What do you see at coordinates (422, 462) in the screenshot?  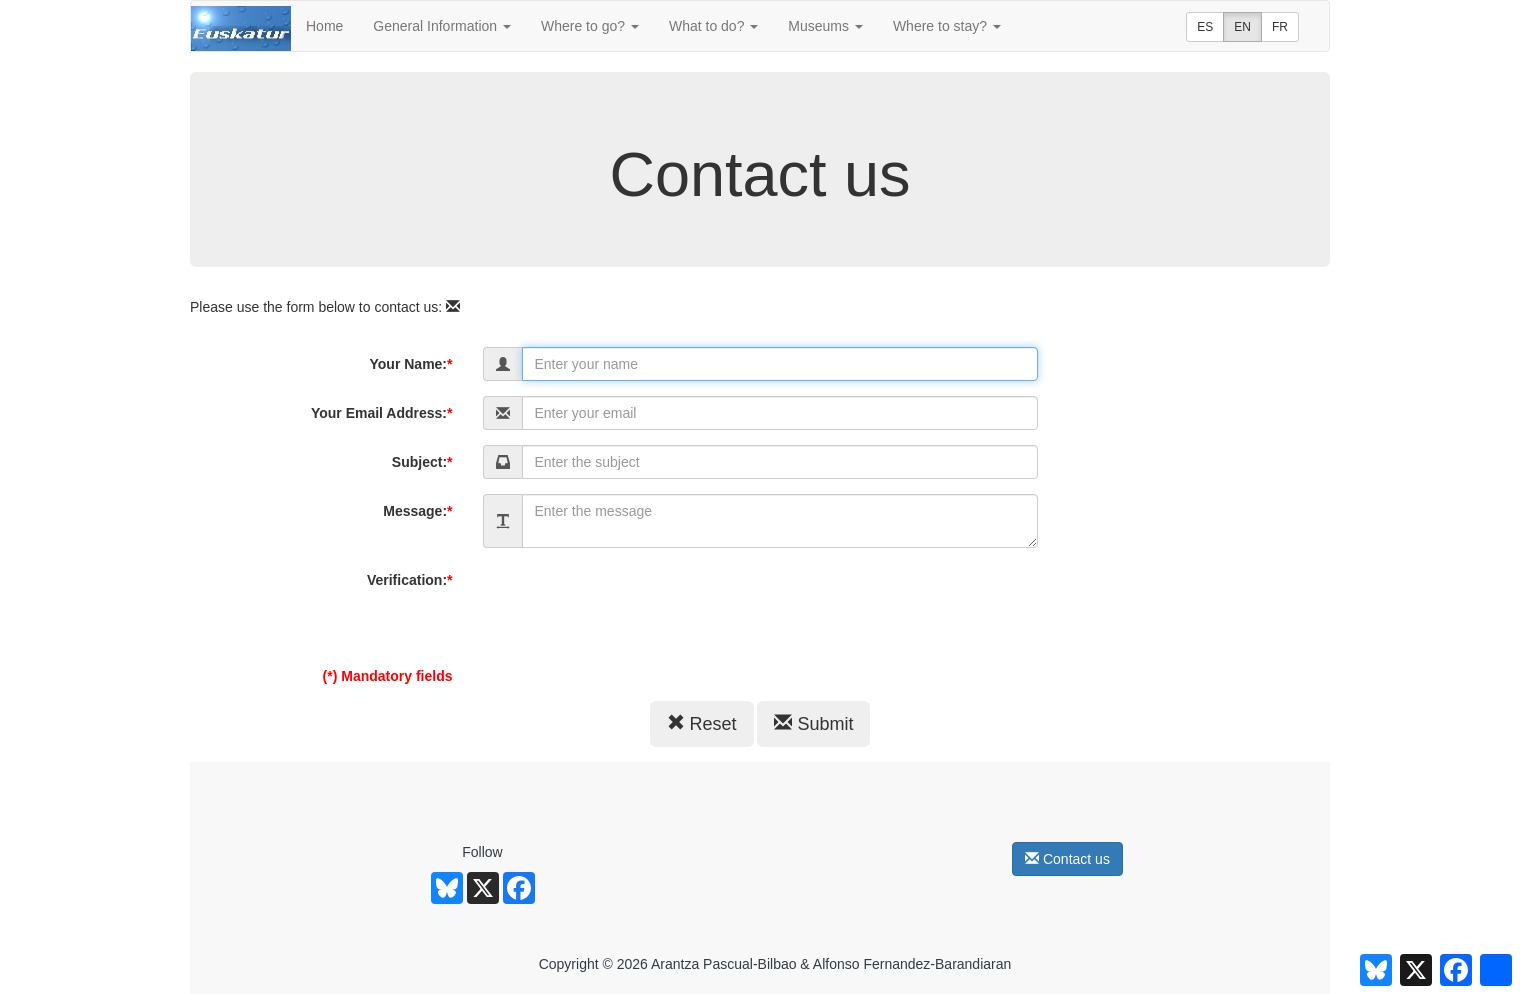 I see `Subject:` at bounding box center [422, 462].